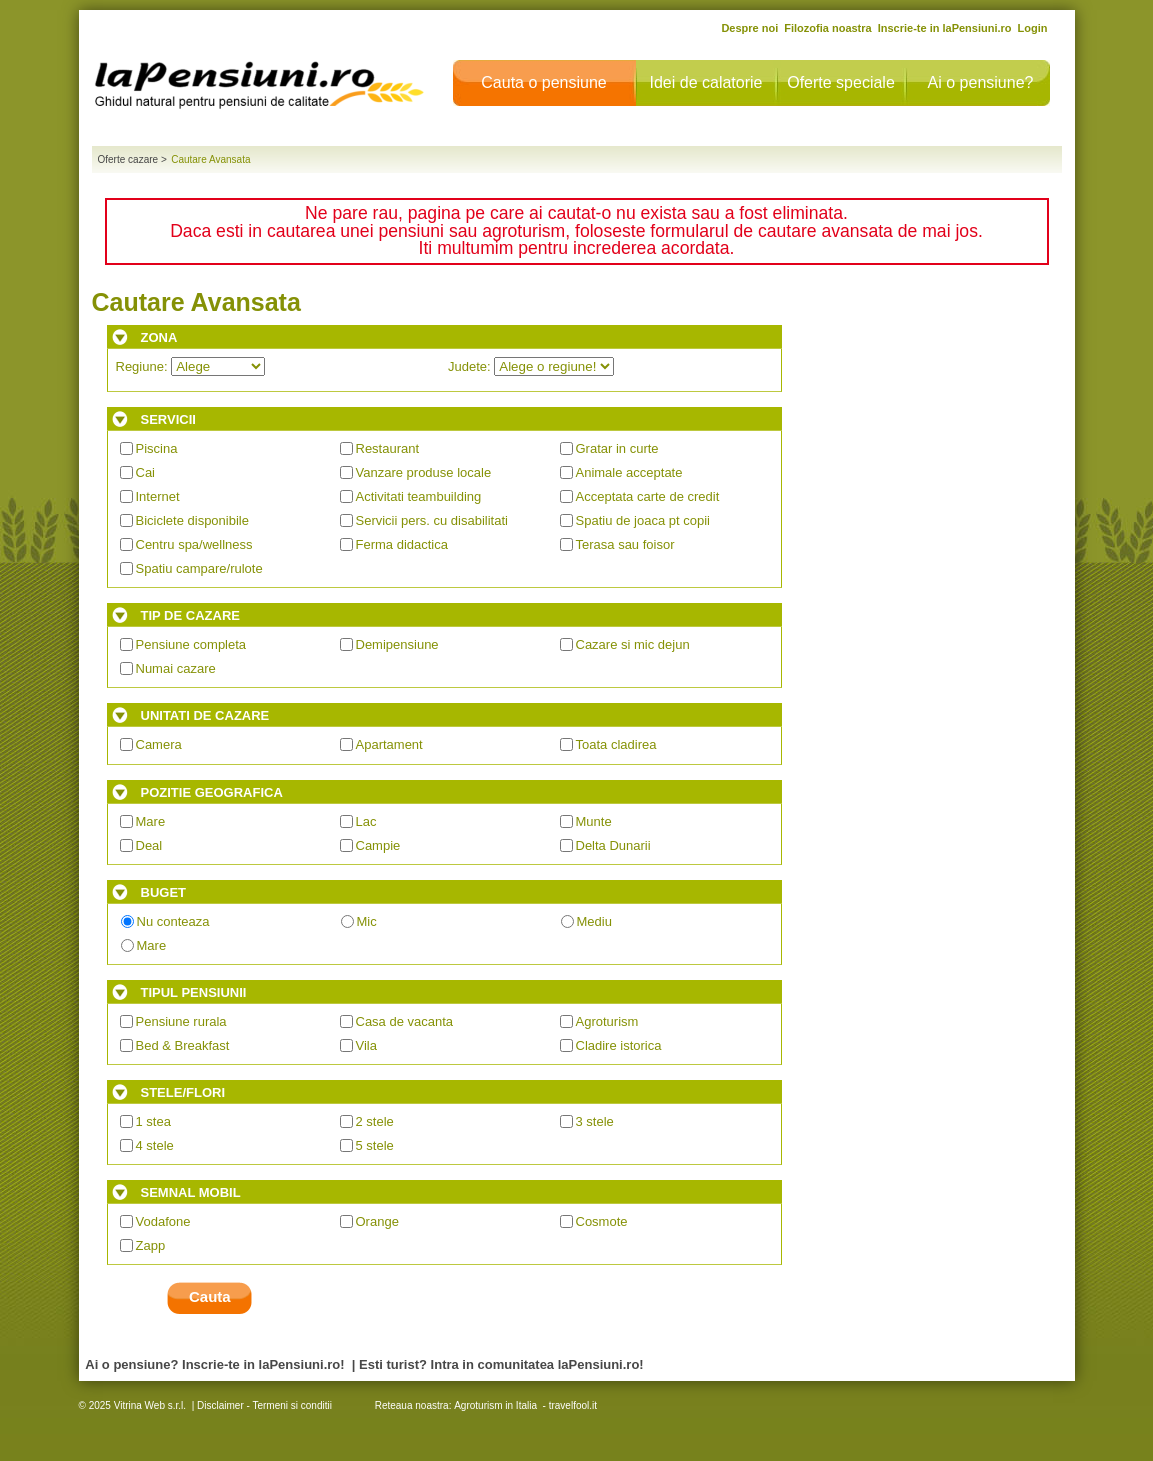 The height and width of the screenshot is (1461, 1153). Describe the element at coordinates (194, 544) in the screenshot. I see `Centru spa/wellness` at that location.